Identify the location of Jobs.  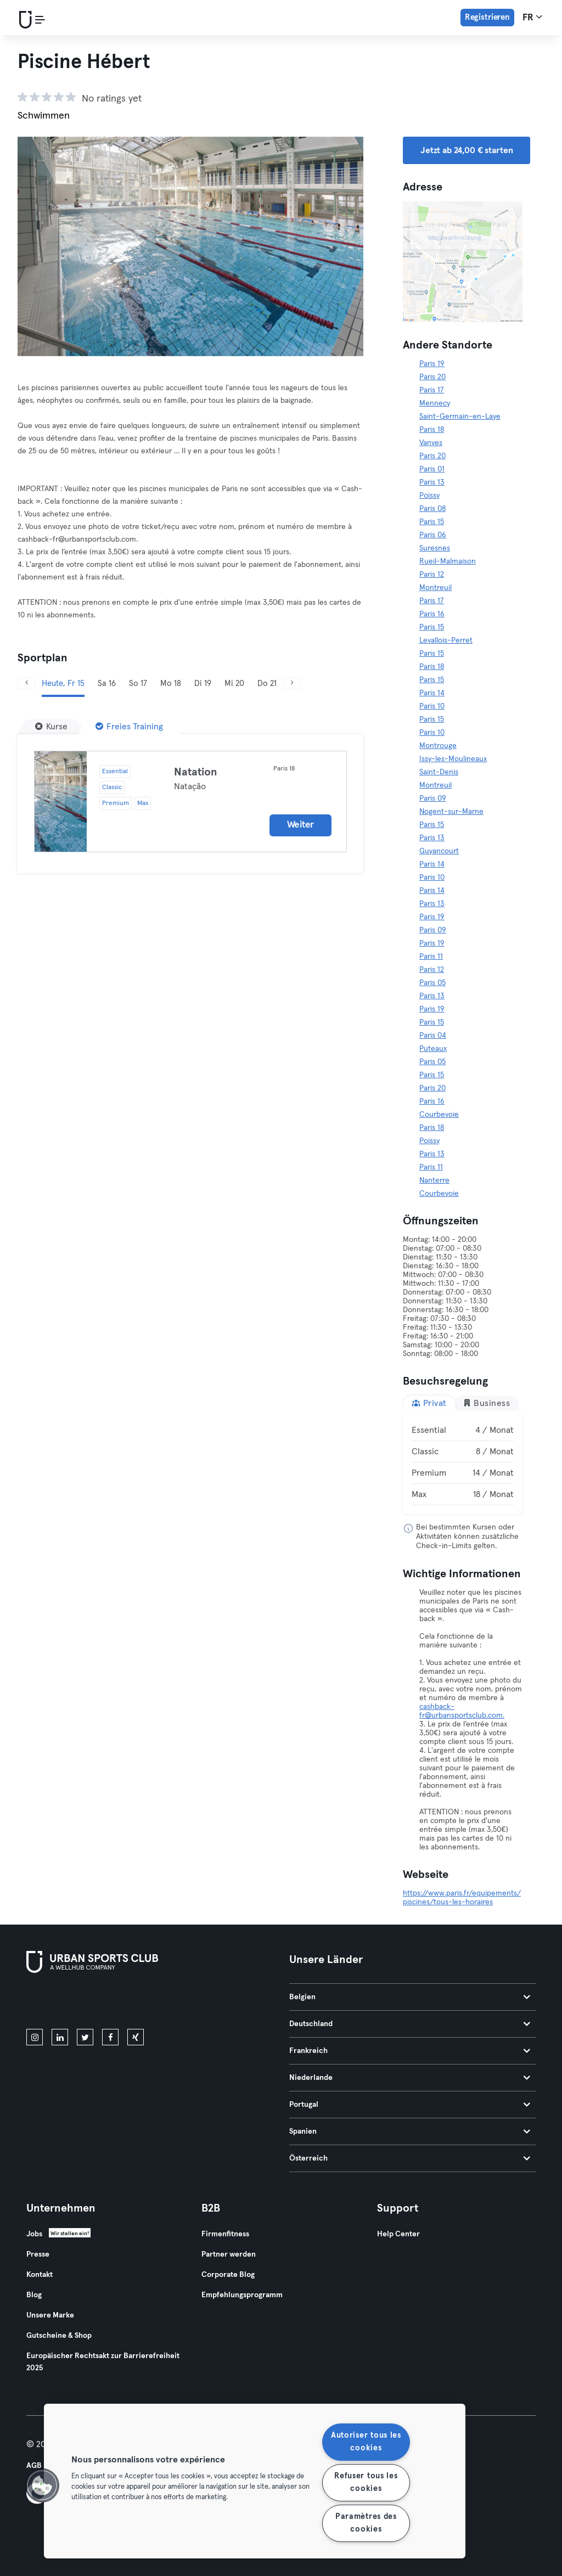
(34, 2234).